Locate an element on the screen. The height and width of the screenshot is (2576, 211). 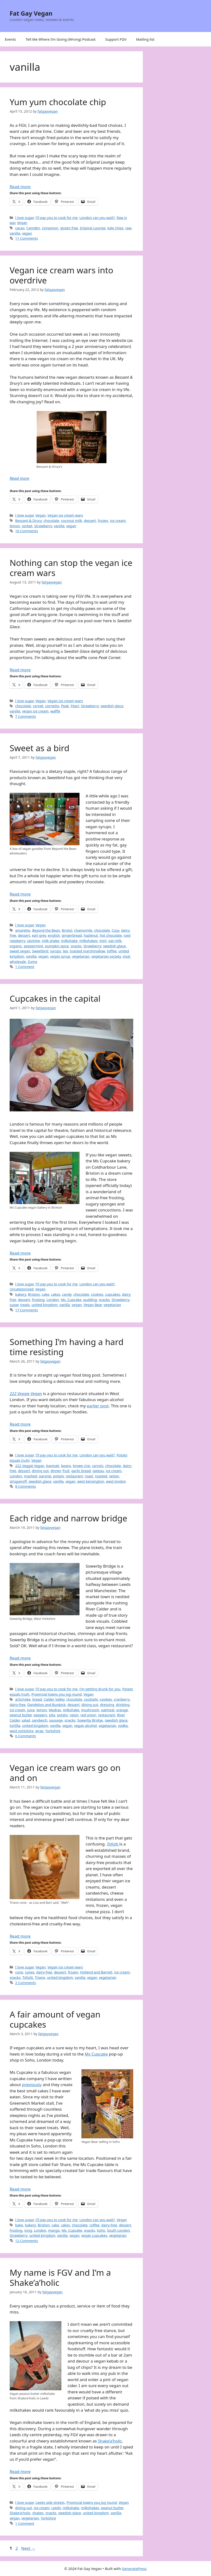
6 Comments is located at coordinates (25, 1736).